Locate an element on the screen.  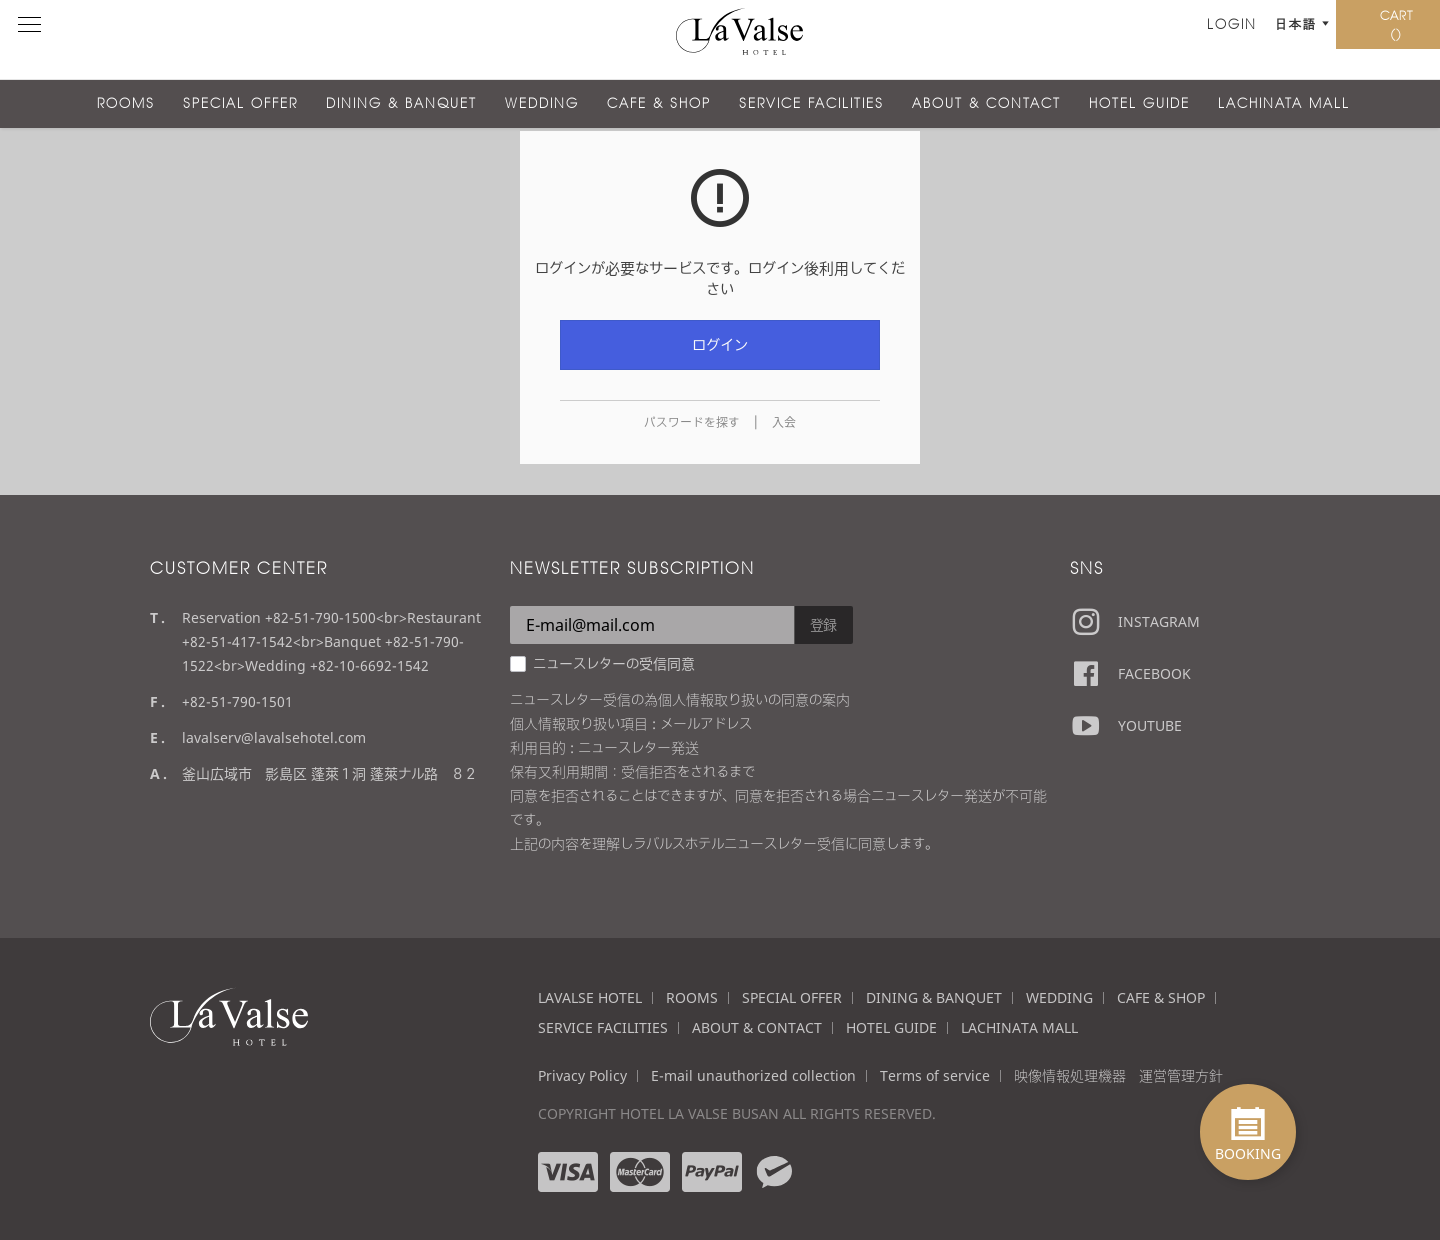
登録 is located at coordinates (824, 624).